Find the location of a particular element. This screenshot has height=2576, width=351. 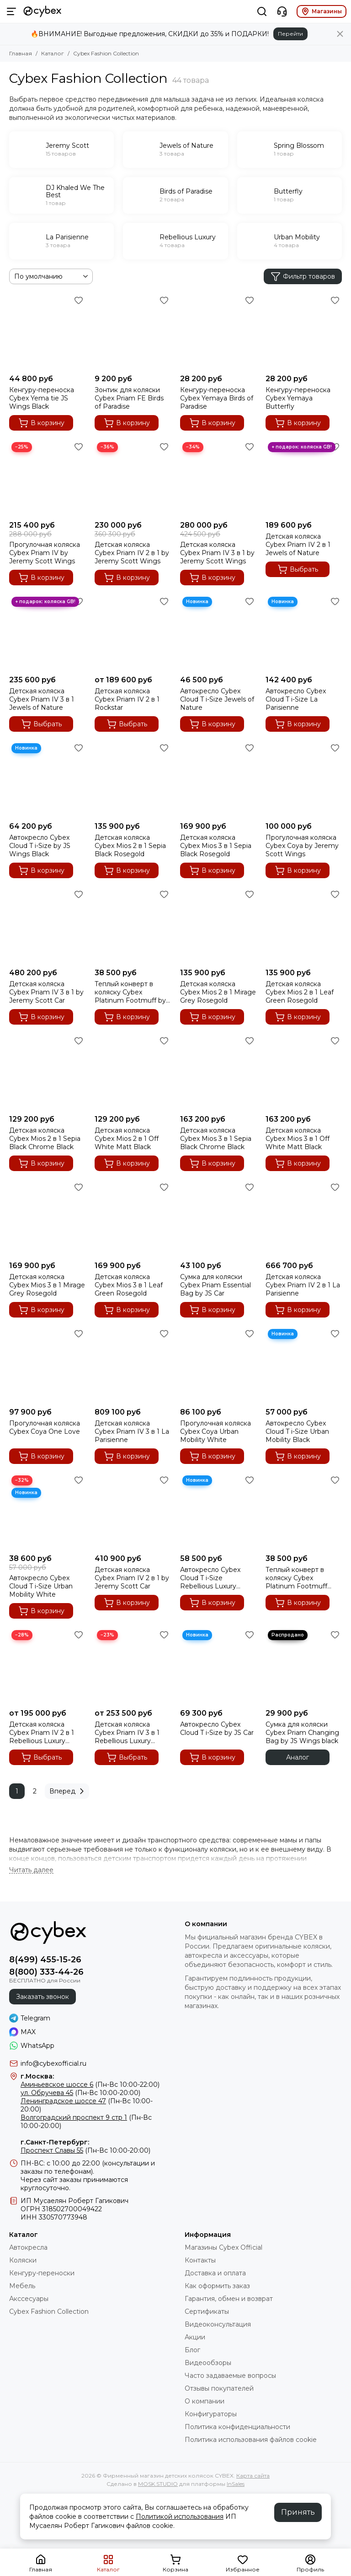

[Детская коляска Cybex Mios 2 в 1 Off White Matt Black] is located at coordinates (133, 1072).